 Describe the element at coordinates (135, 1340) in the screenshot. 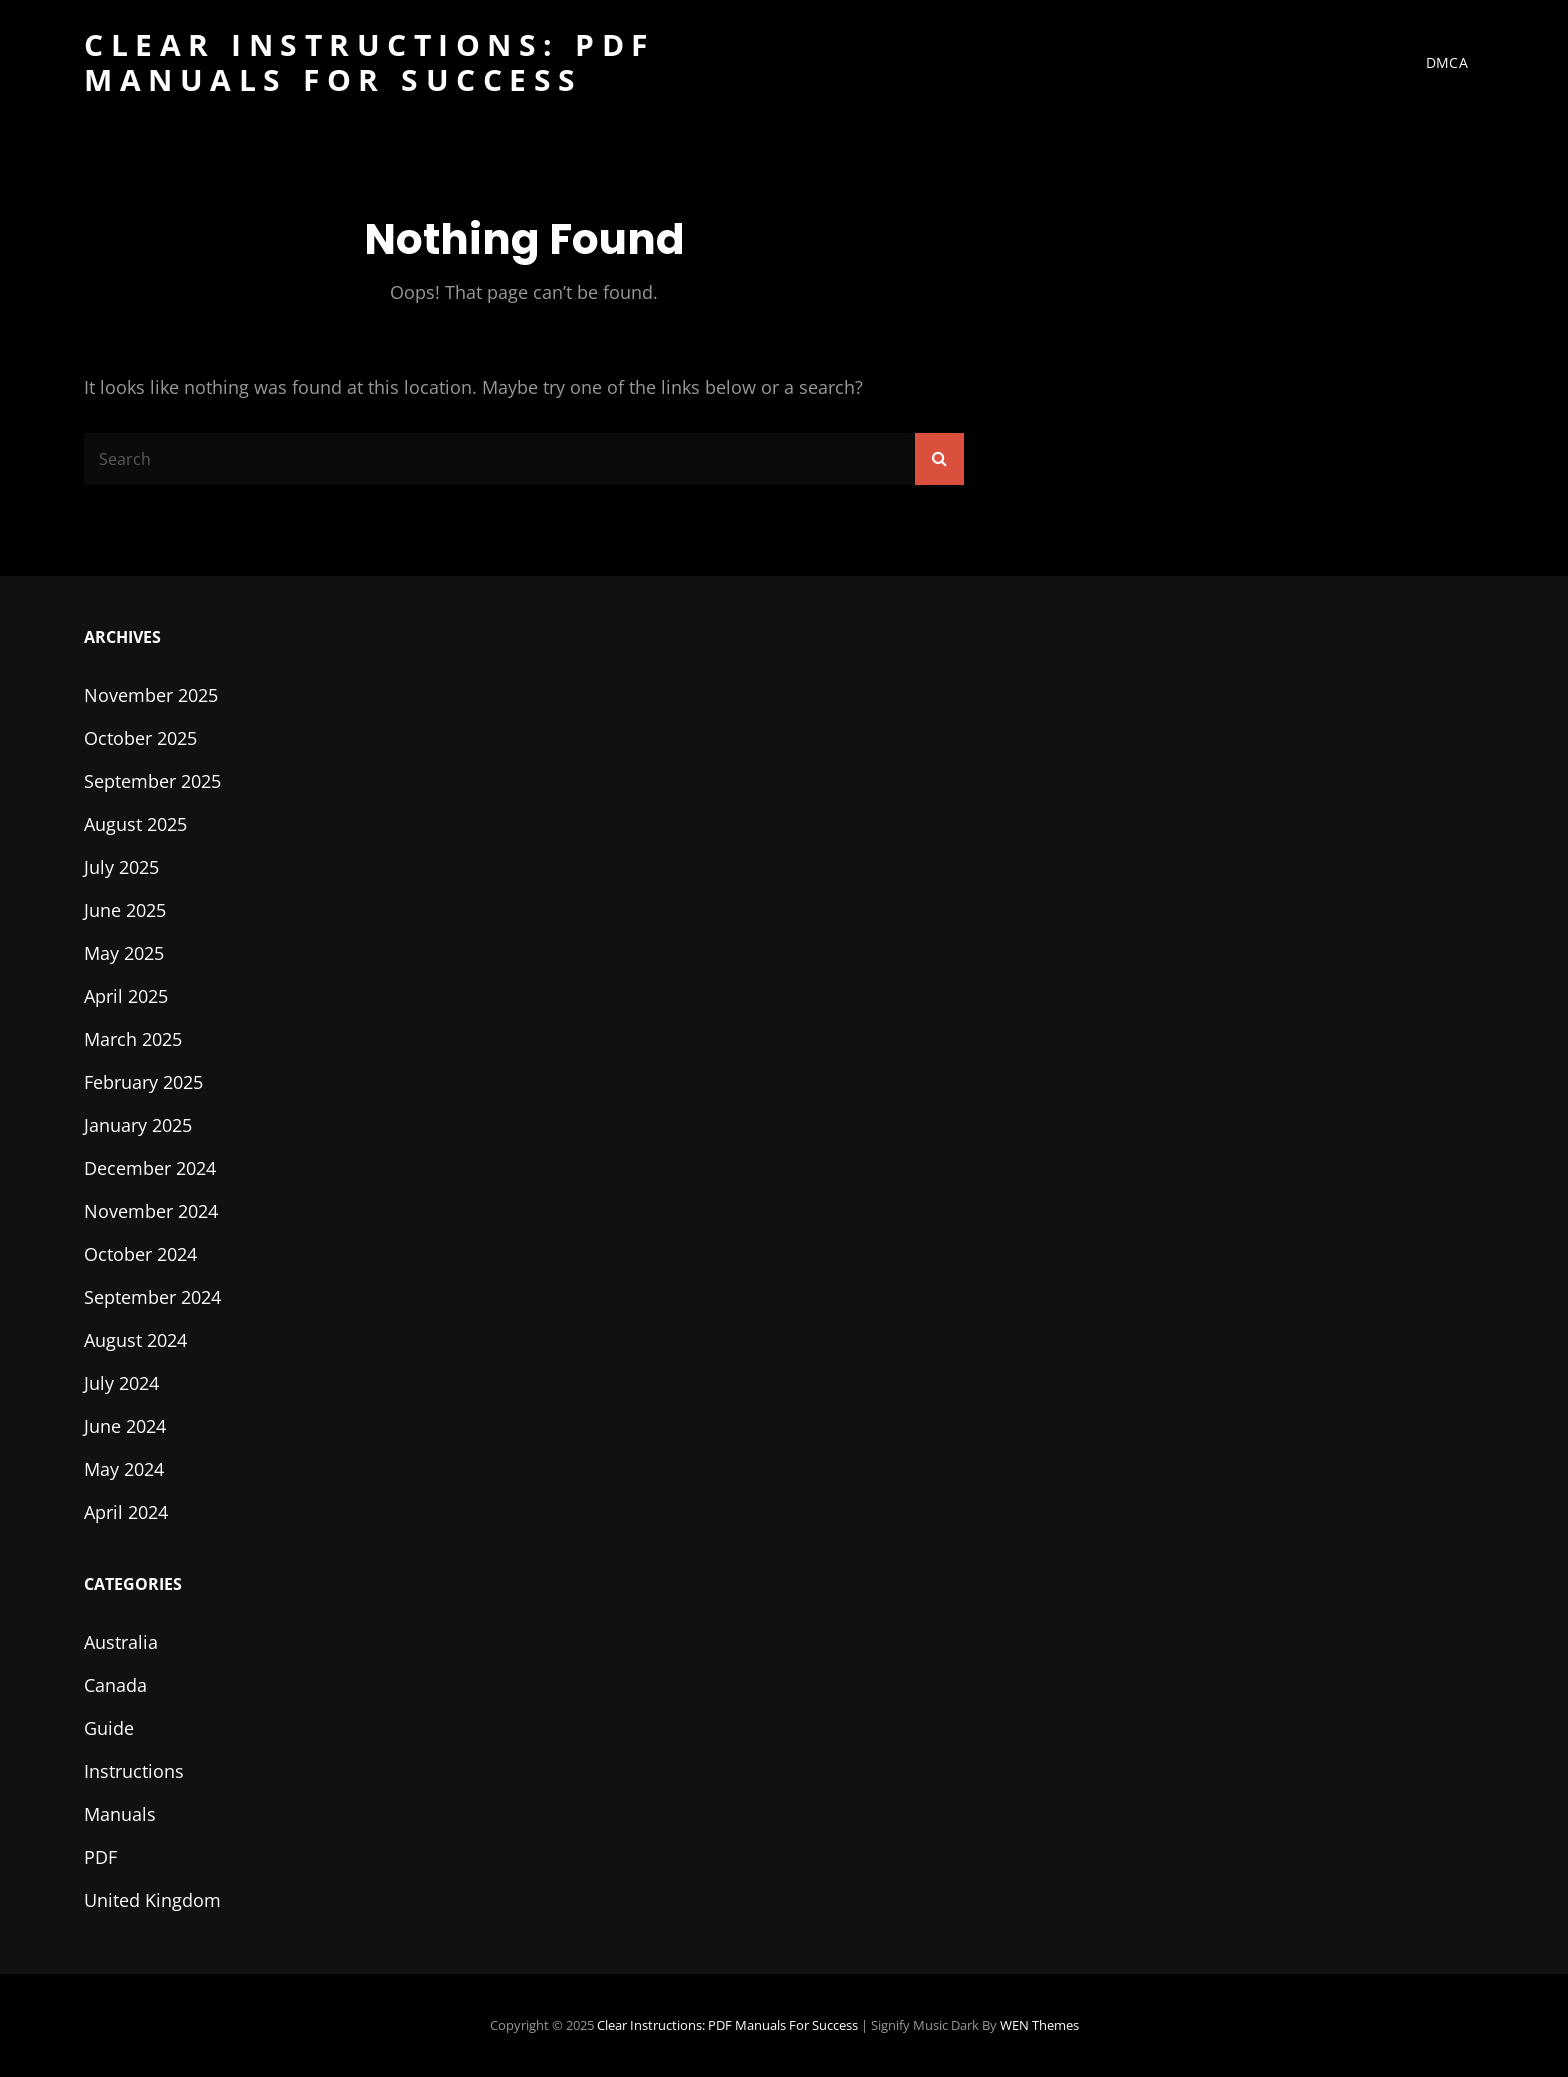

I see `August 2024` at that location.